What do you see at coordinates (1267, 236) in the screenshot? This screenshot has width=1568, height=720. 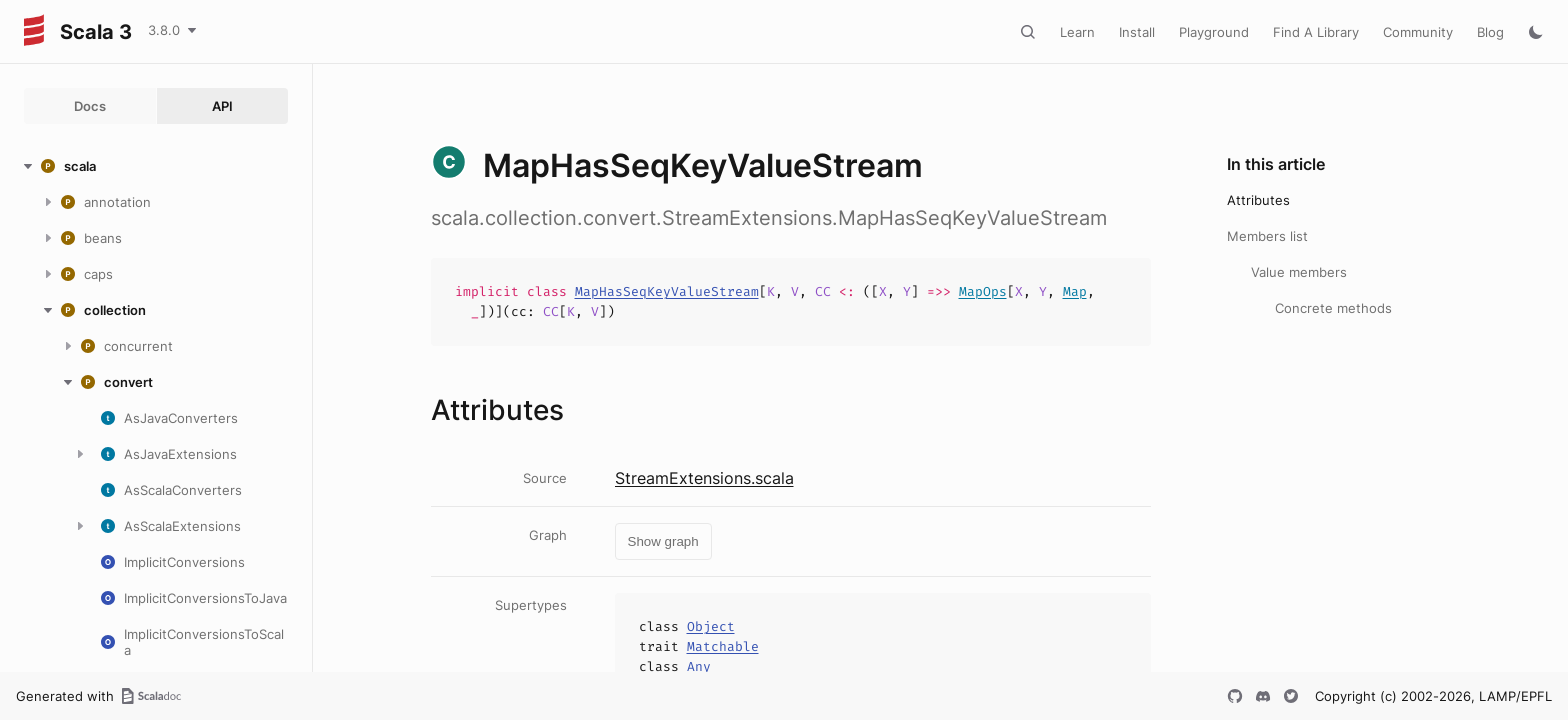 I see `Members list` at bounding box center [1267, 236].